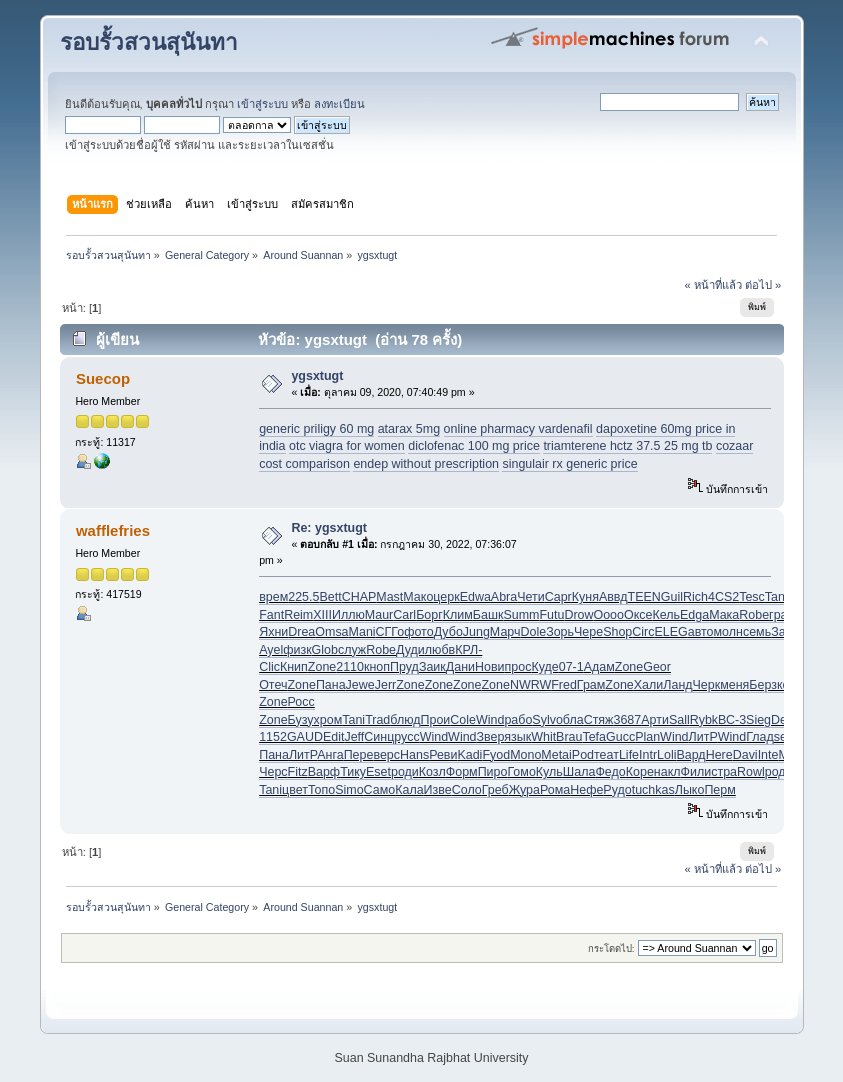 This screenshot has width=843, height=1082. I want to click on Tesc, so click(752, 597).